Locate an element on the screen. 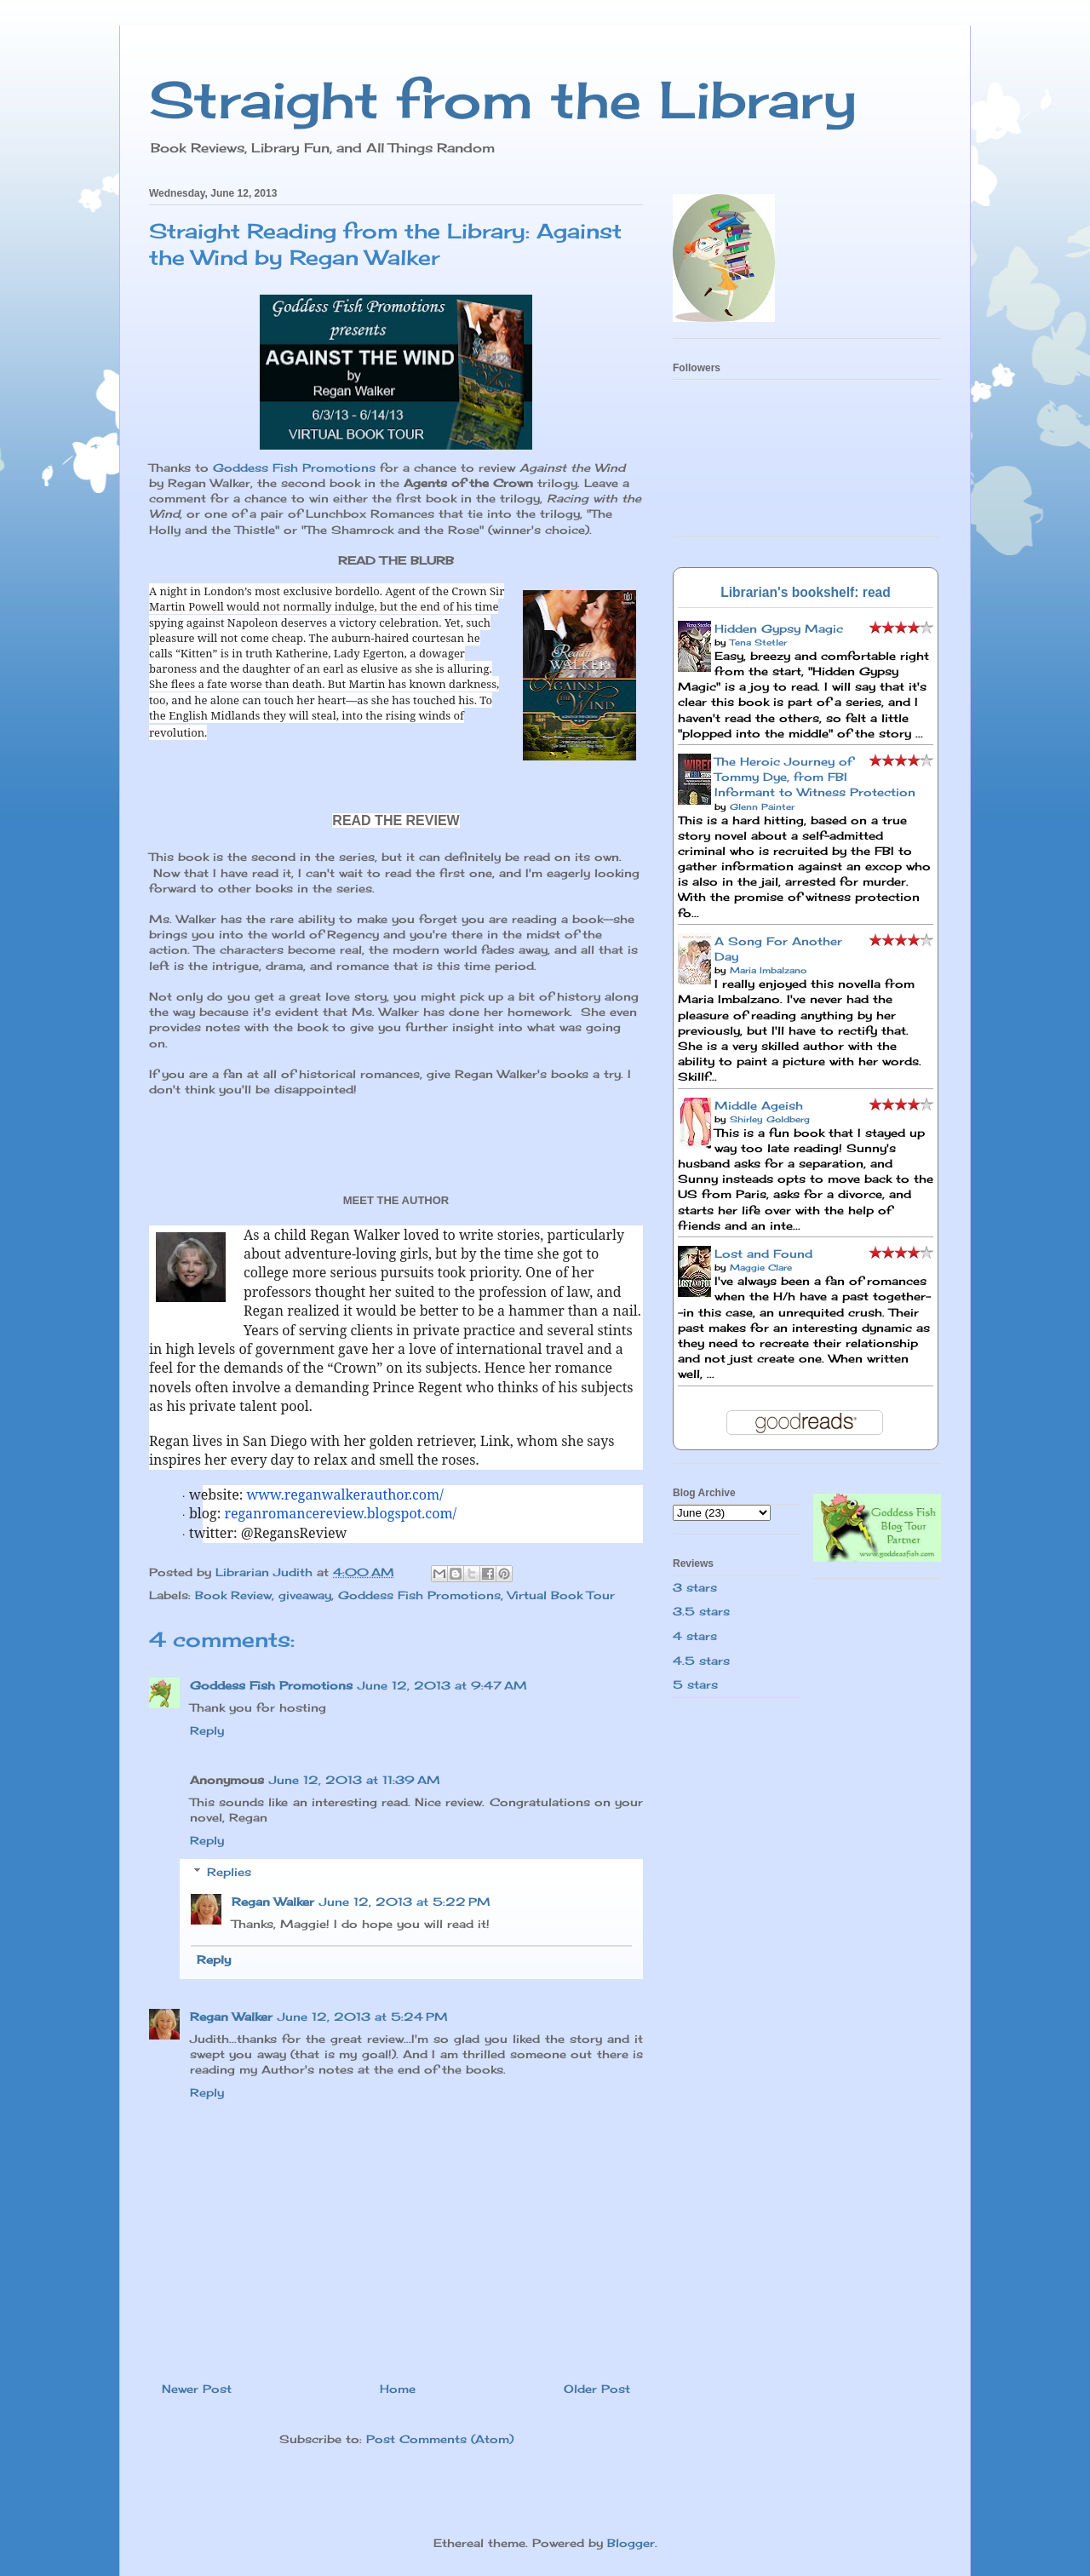 This screenshot has height=2576, width=1090. The Heroic Journey of Tommy Dye, from FBI Informant to Witness Protection is located at coordinates (814, 776).